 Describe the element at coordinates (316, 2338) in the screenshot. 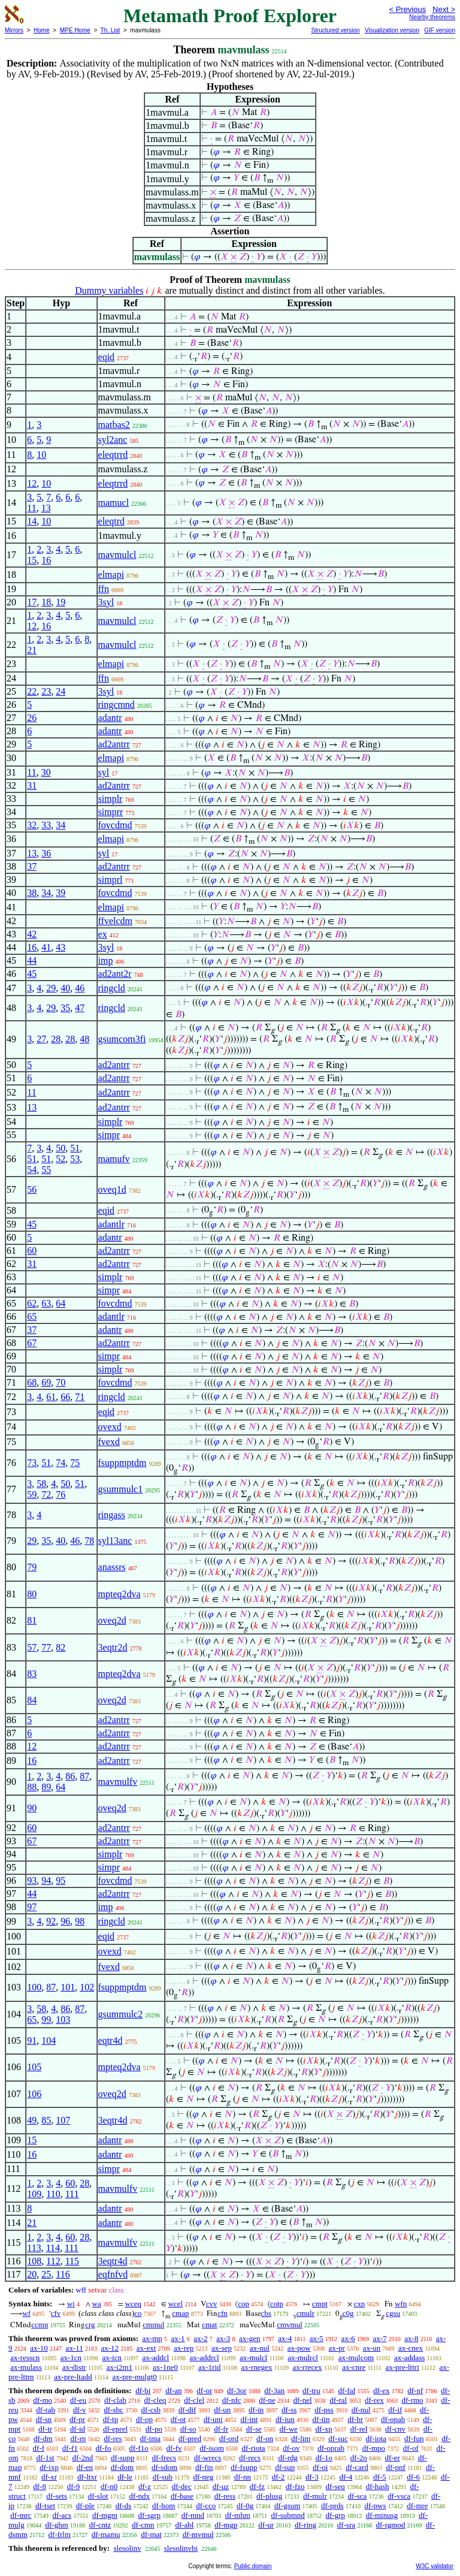

I see `ax-5` at that location.